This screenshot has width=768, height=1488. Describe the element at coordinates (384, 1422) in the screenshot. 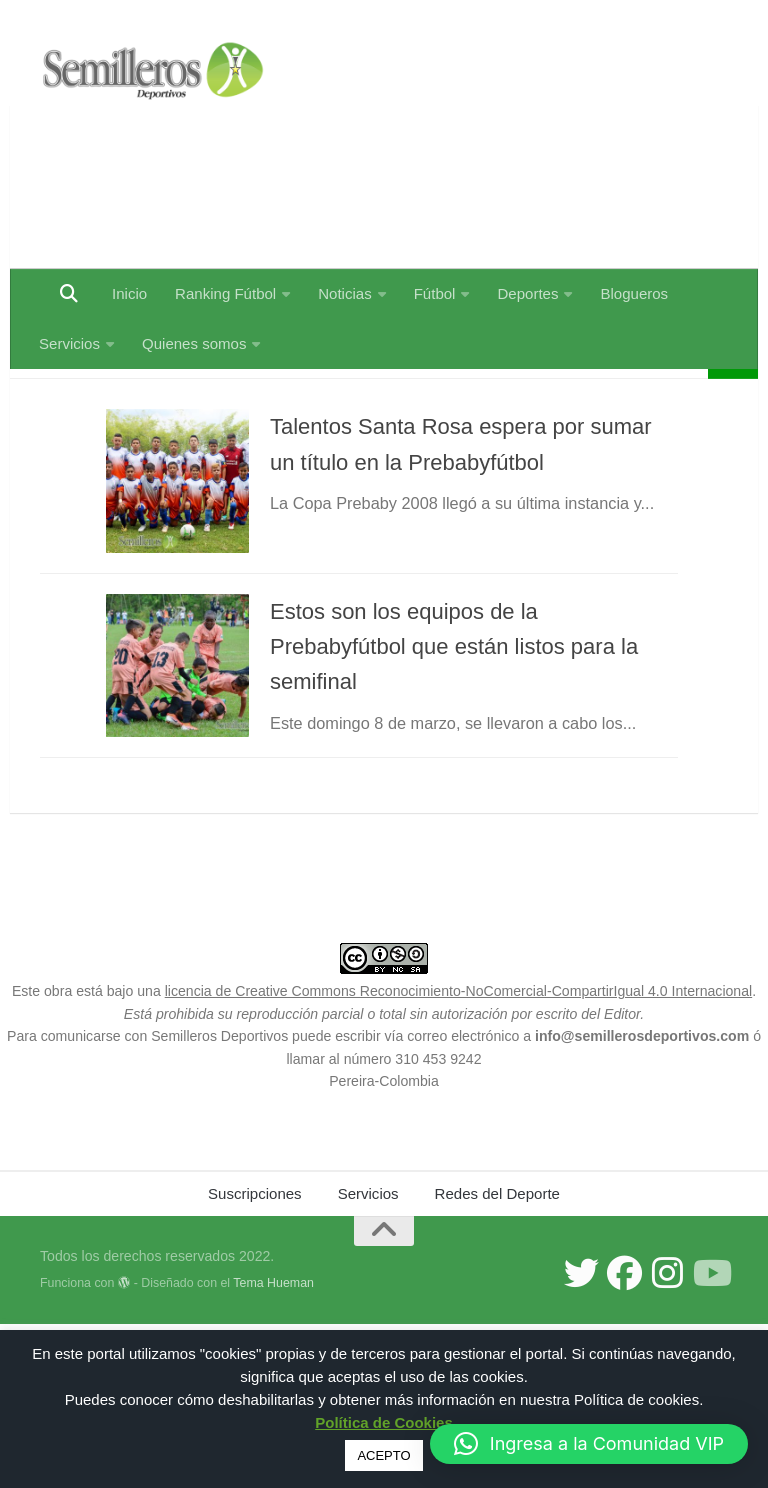

I see `Política de Cookies` at that location.